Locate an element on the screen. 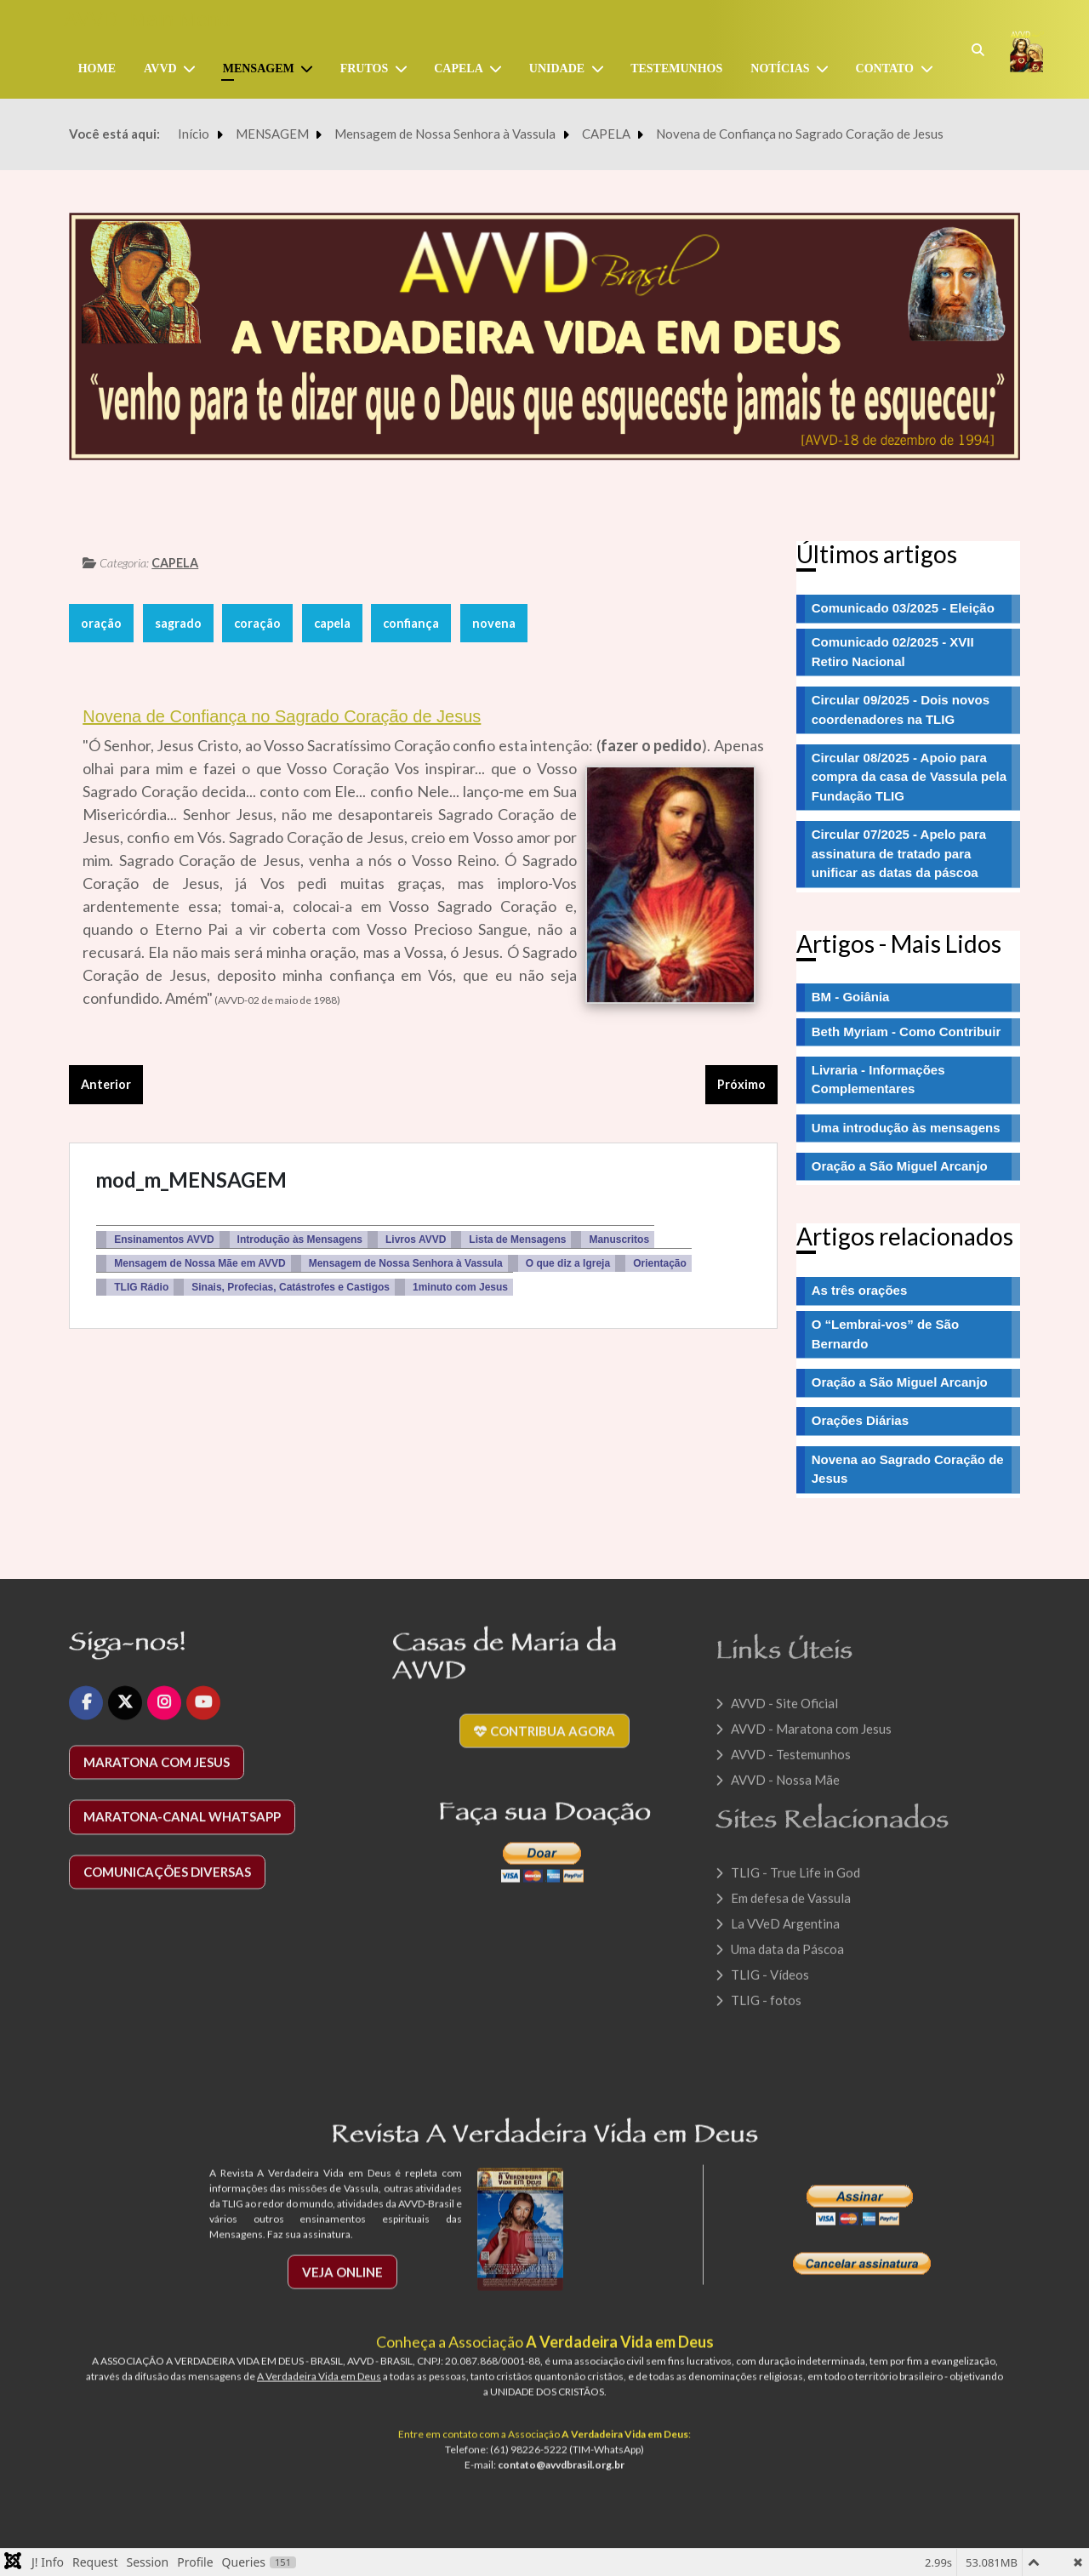 The width and height of the screenshot is (1089, 2576). Capela is located at coordinates (458, 68).